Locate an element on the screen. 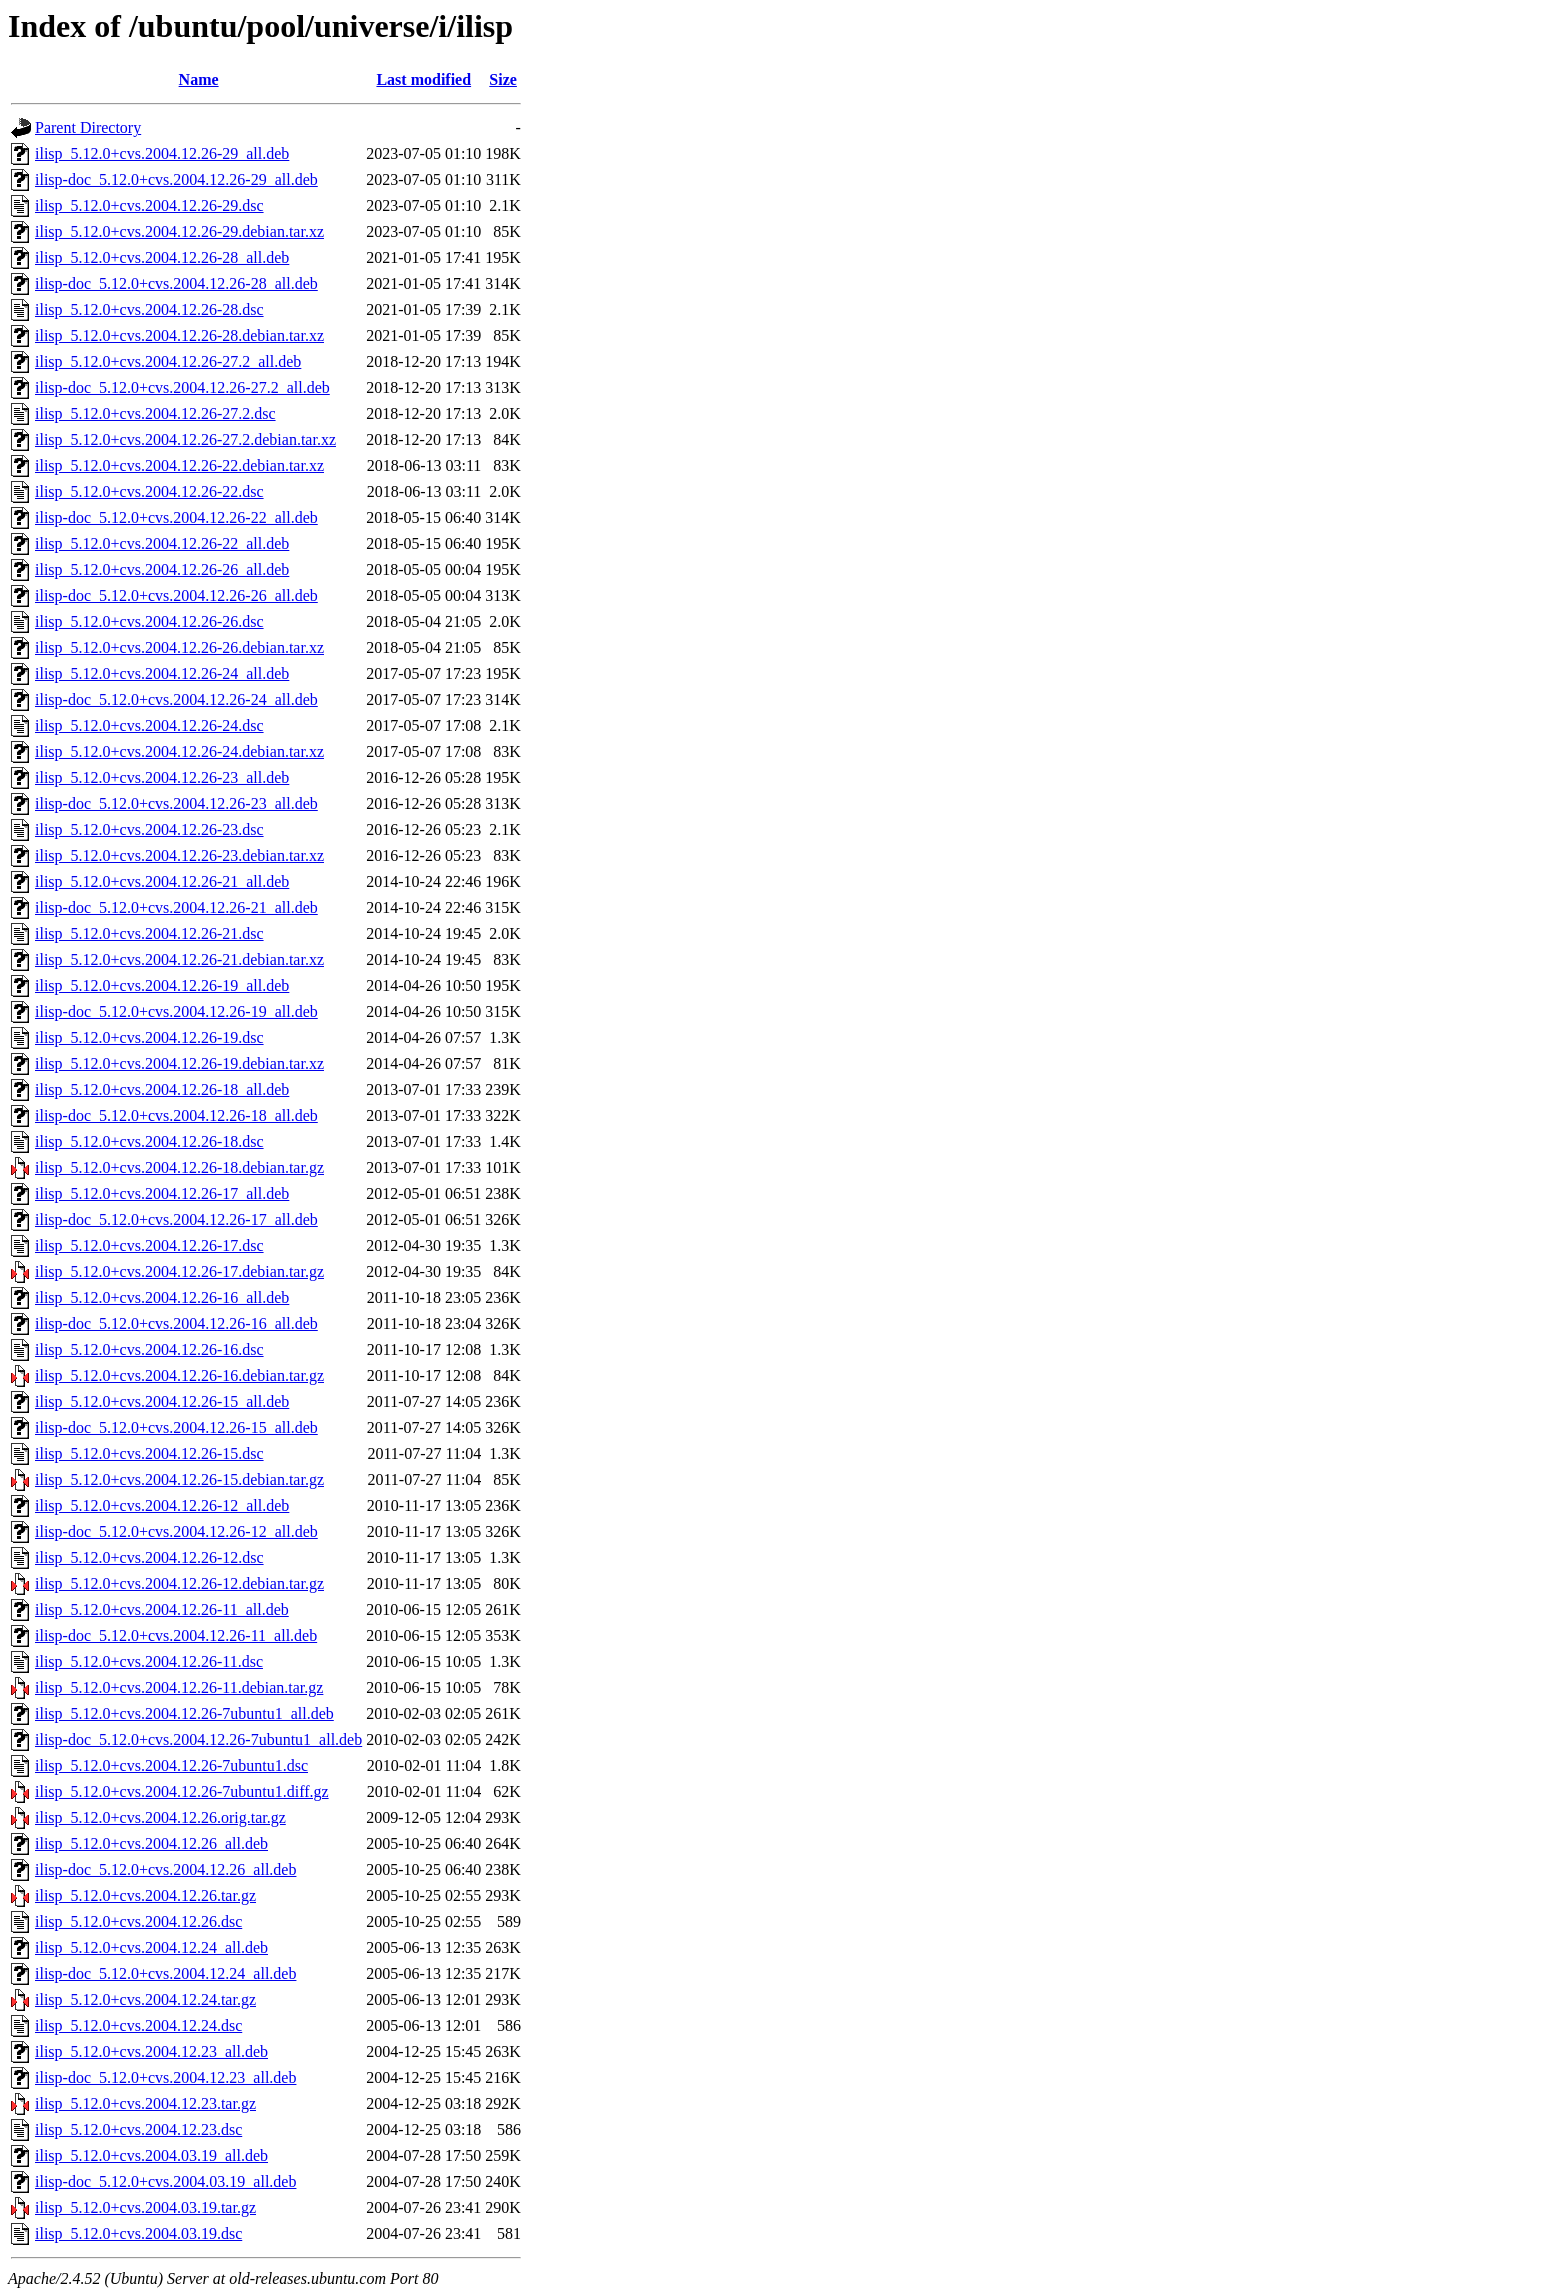 The width and height of the screenshot is (1568, 2296). ilisp_5.12.0+cvs.2004.12.26-7ubuntu1.dsc is located at coordinates (171, 1765).